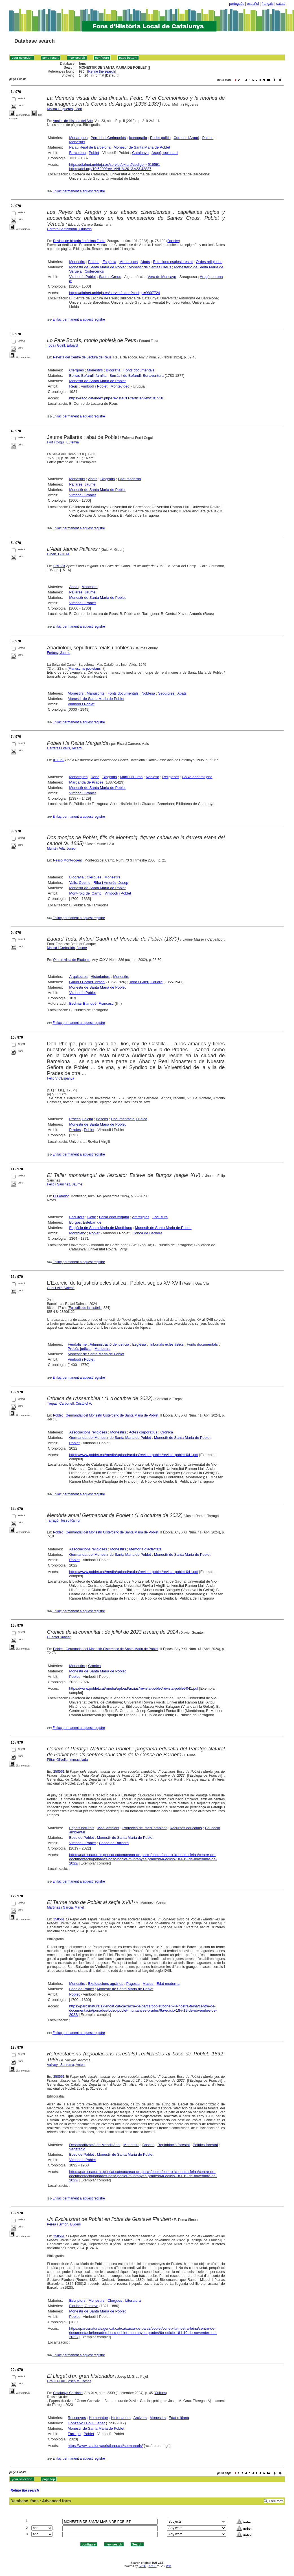 This screenshot has height=2576, width=294. What do you see at coordinates (78, 138) in the screenshot?
I see `Monarques` at bounding box center [78, 138].